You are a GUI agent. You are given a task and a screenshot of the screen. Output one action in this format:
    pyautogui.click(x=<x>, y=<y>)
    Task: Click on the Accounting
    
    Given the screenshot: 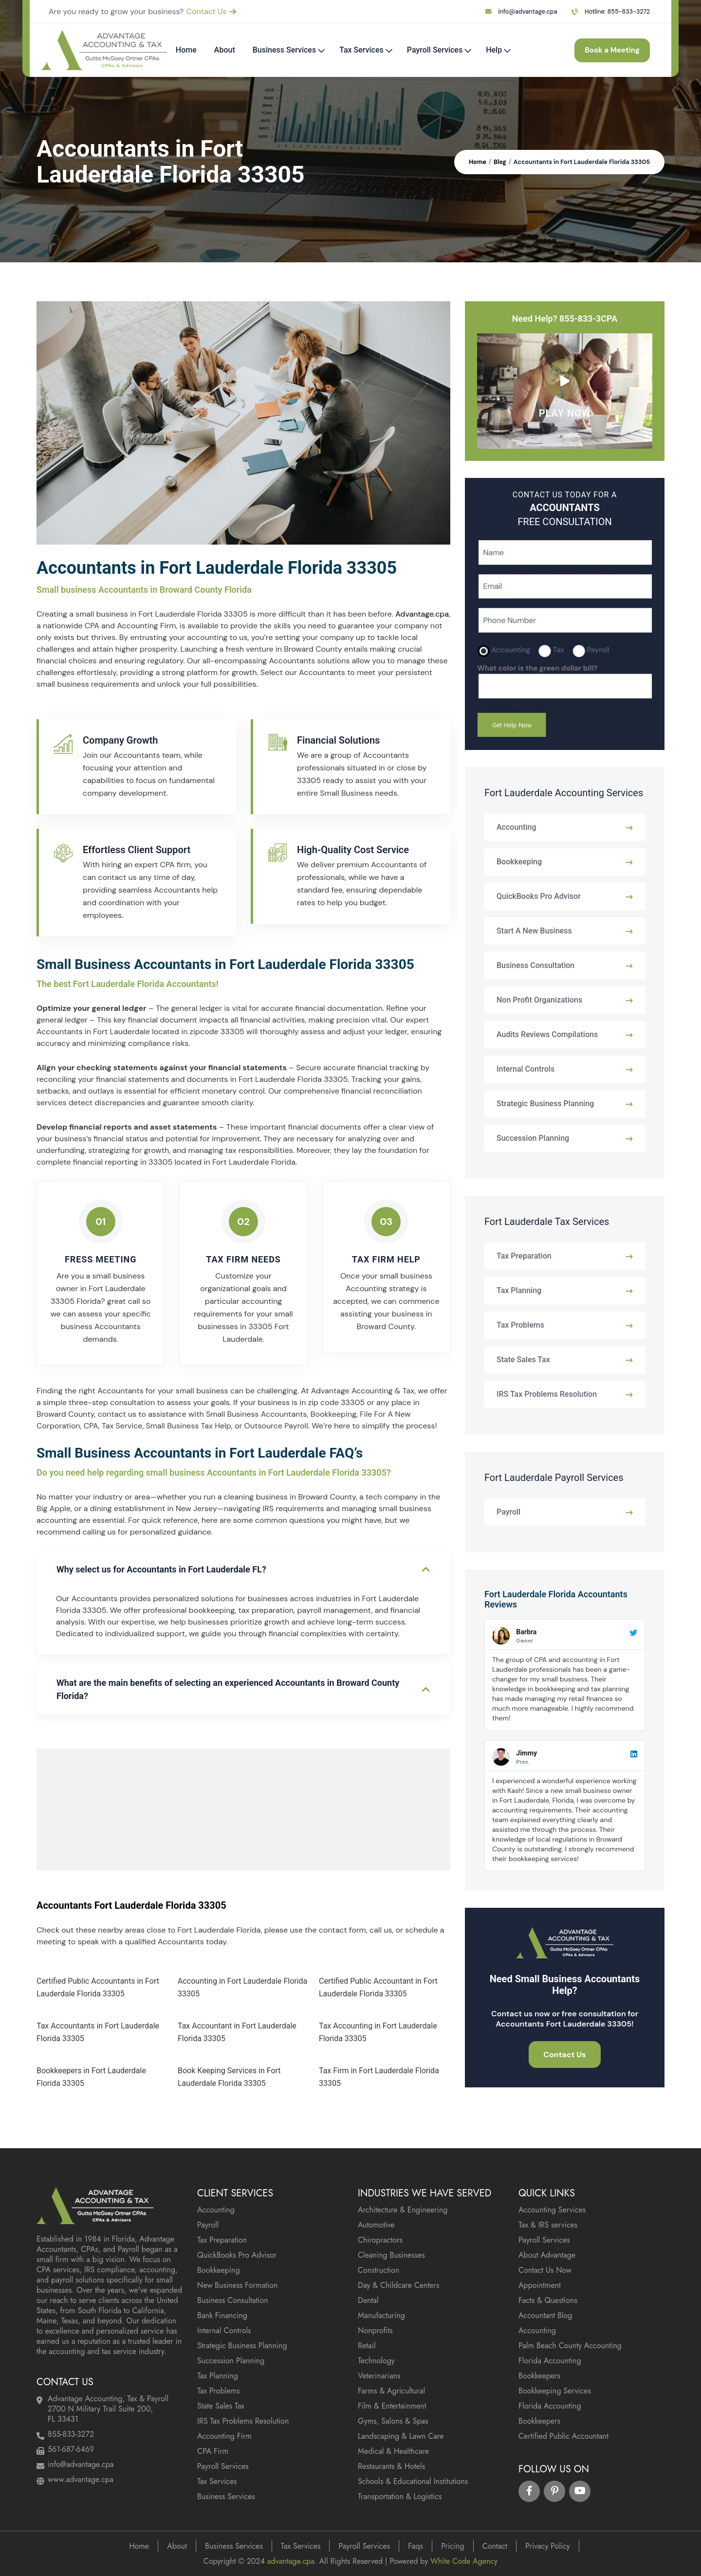 What is the action you would take?
    pyautogui.click(x=516, y=827)
    